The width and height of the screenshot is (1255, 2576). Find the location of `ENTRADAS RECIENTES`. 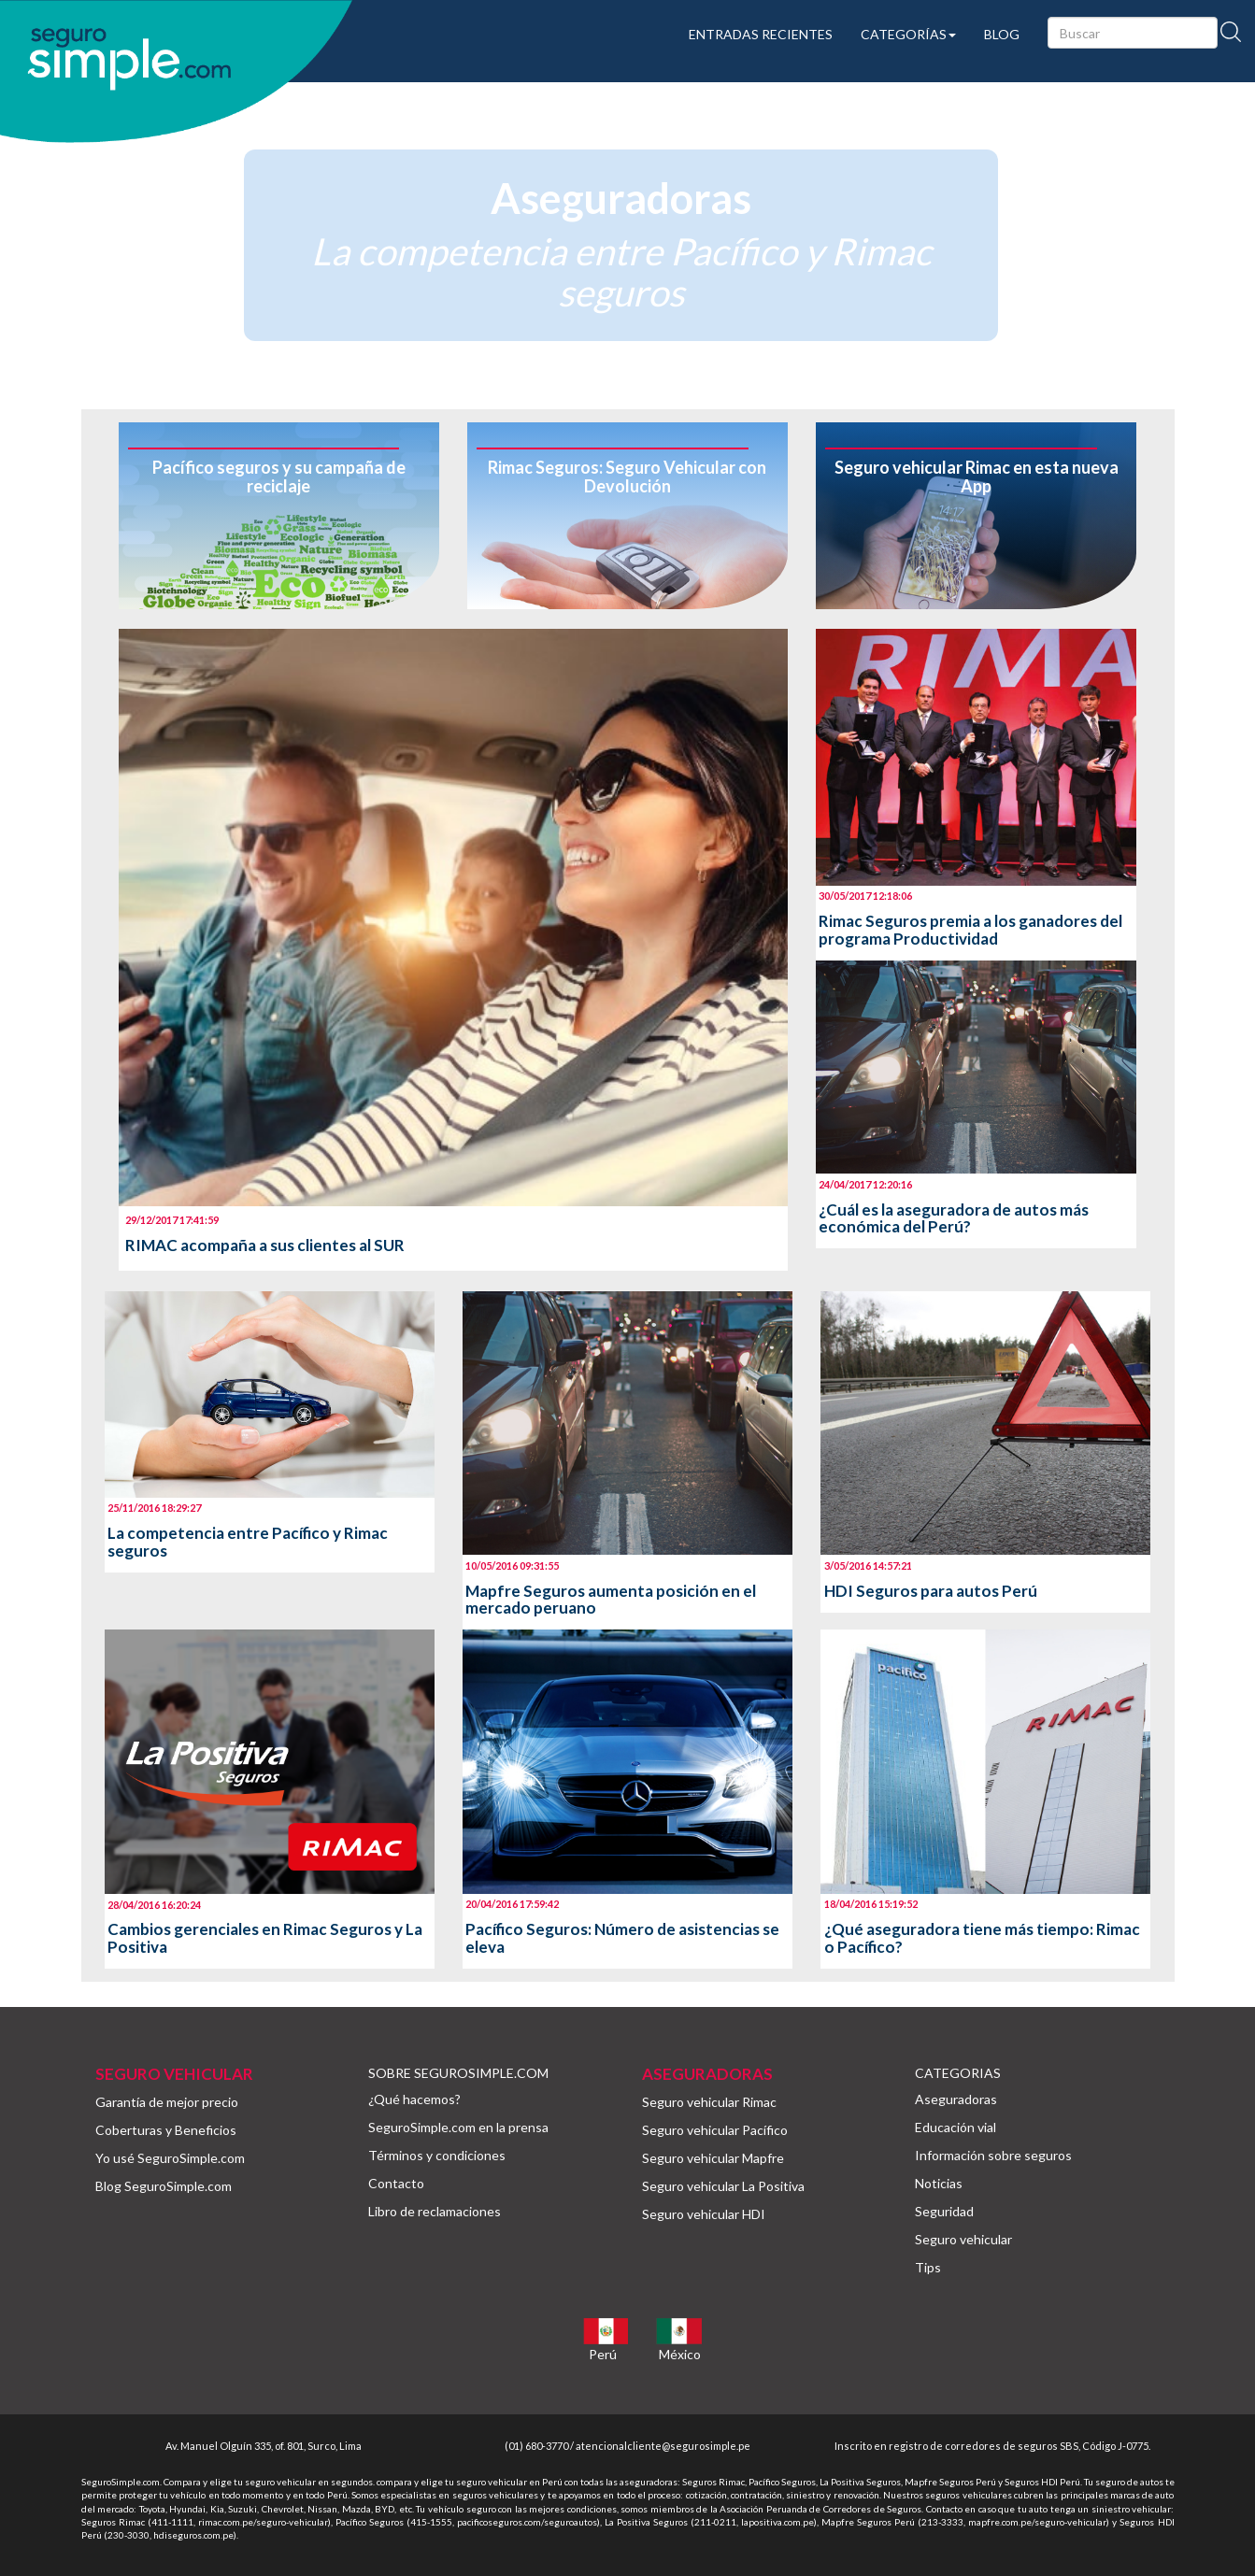

ENTRADAS RECIENTES is located at coordinates (761, 34).